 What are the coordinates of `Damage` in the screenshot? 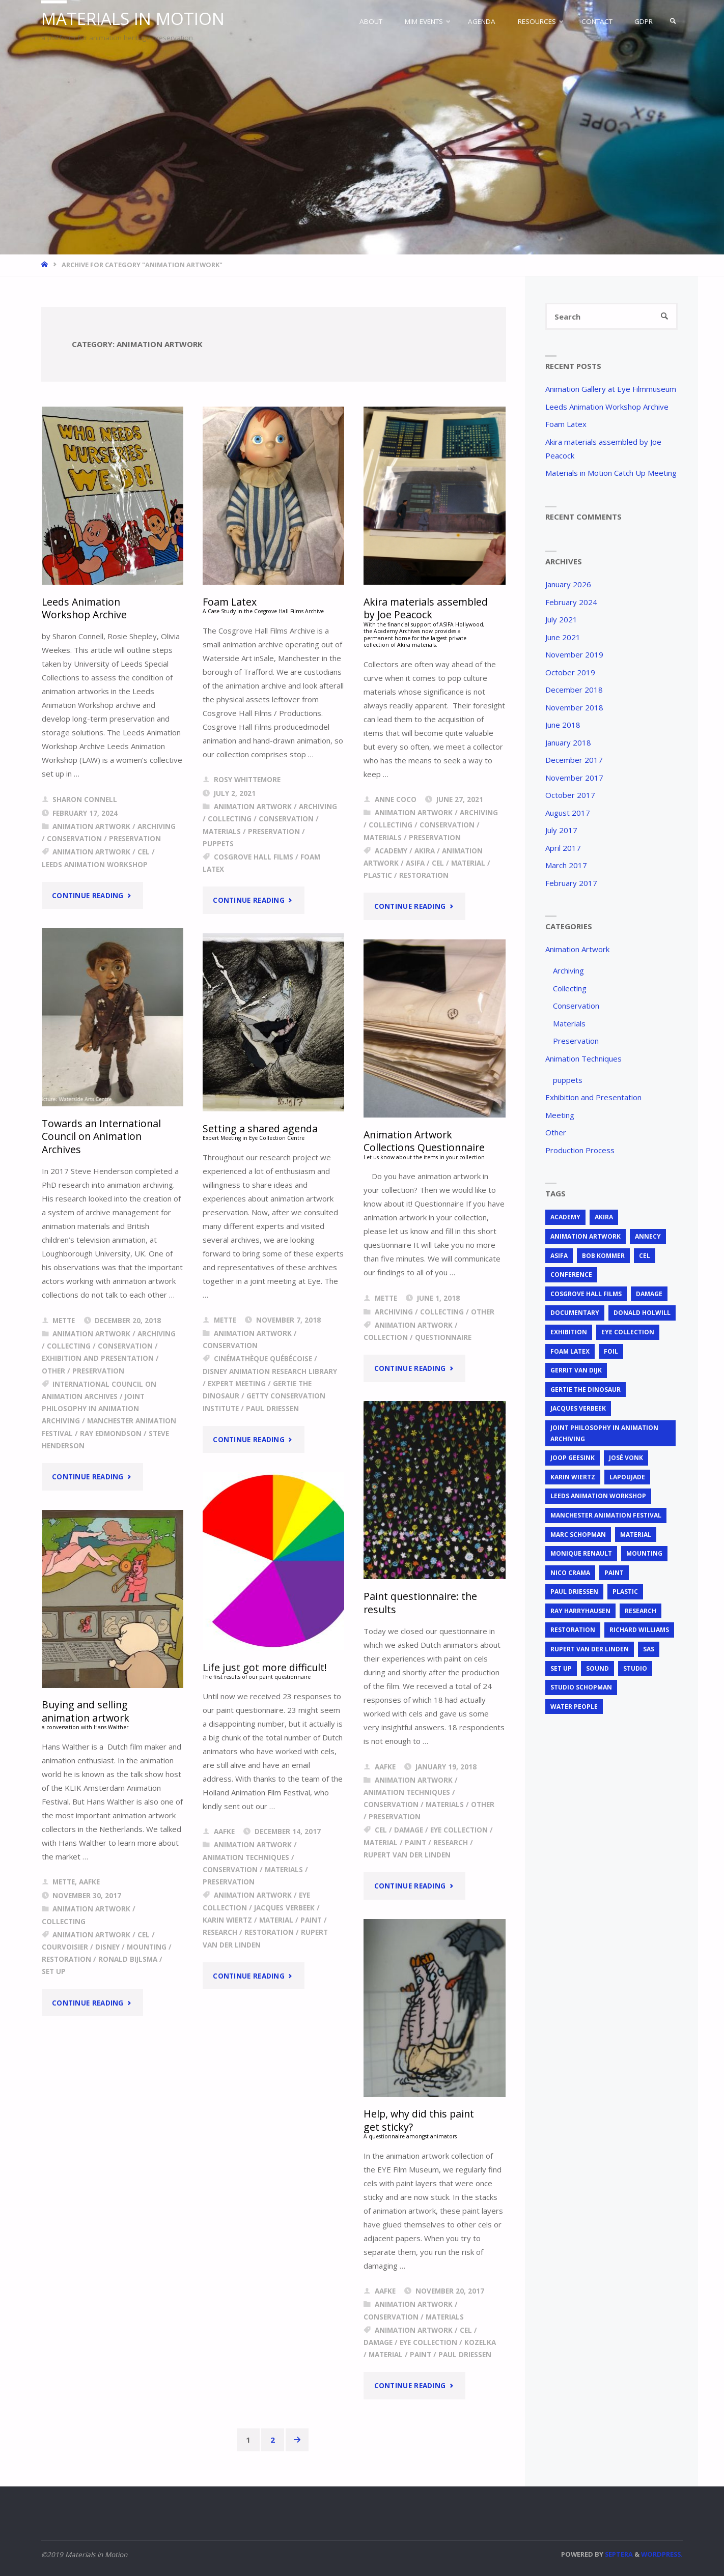 It's located at (408, 1830).